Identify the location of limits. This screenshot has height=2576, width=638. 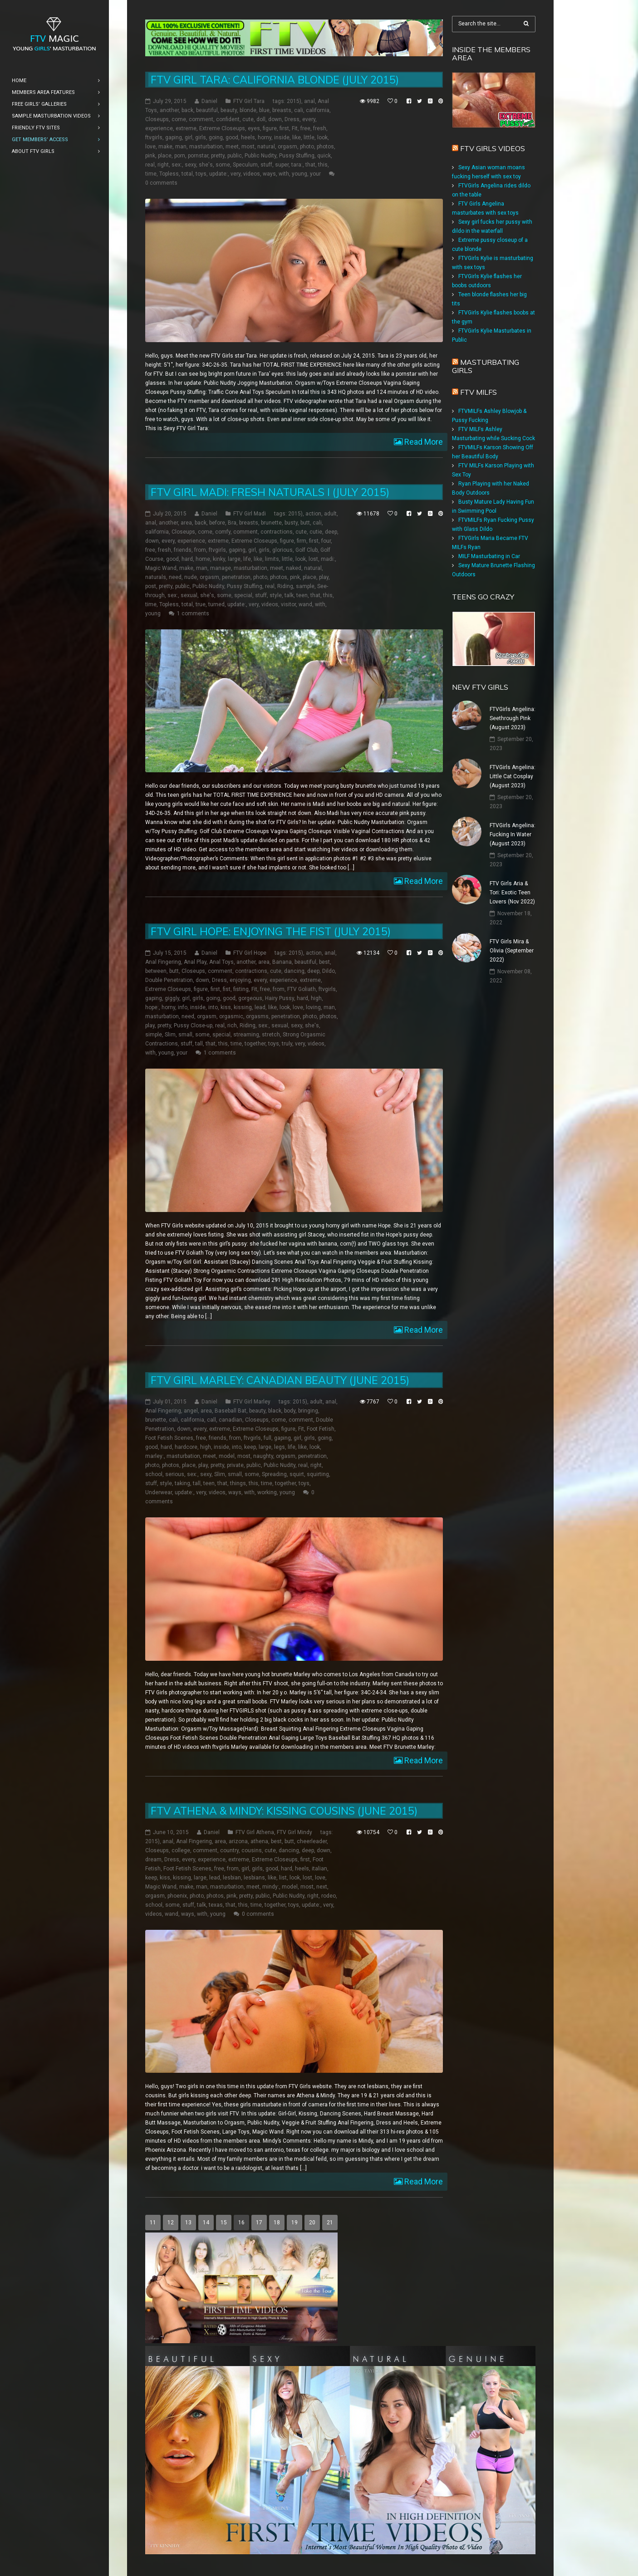
(272, 559).